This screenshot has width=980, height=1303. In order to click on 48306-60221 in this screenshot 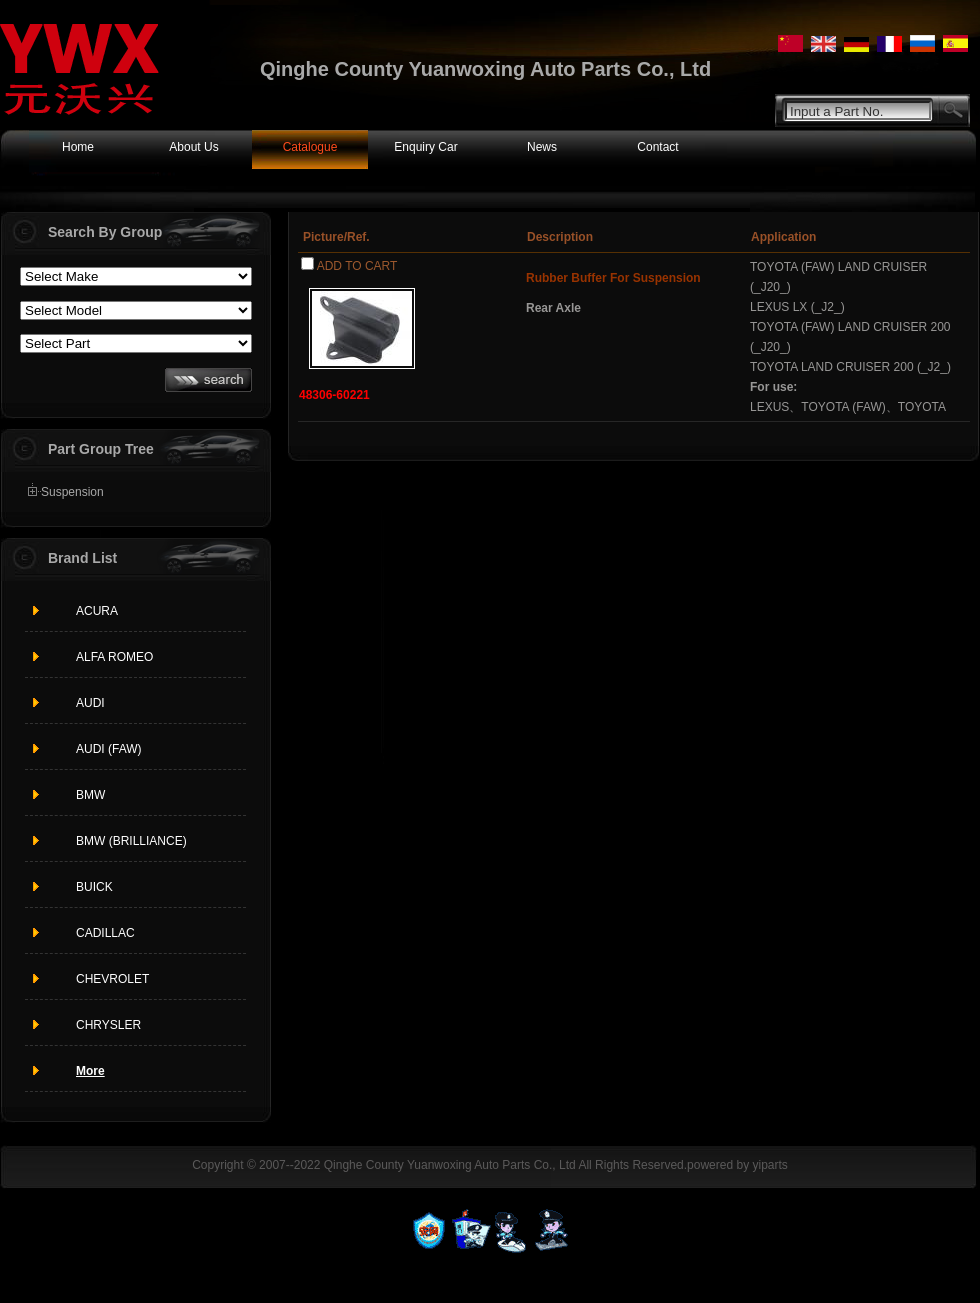, I will do `click(334, 395)`.